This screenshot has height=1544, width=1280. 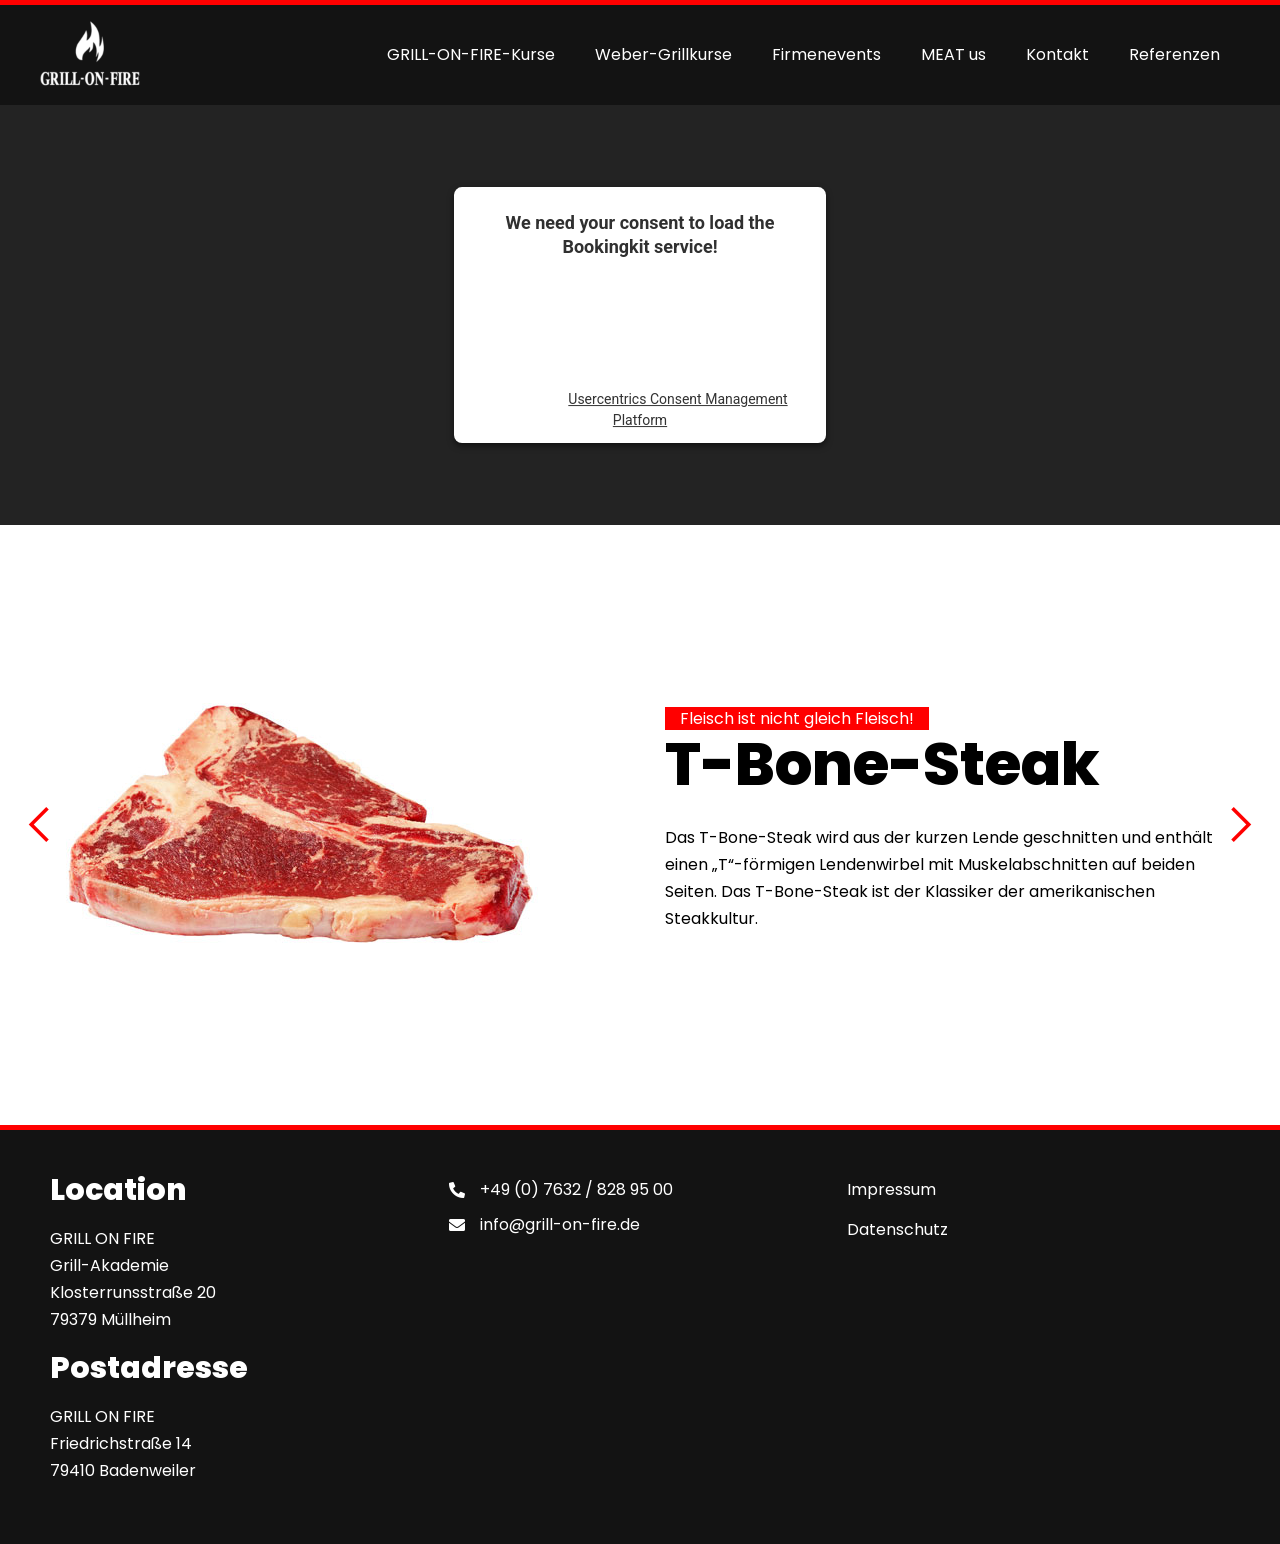 I want to click on Firmenevents, so click(x=826, y=54).